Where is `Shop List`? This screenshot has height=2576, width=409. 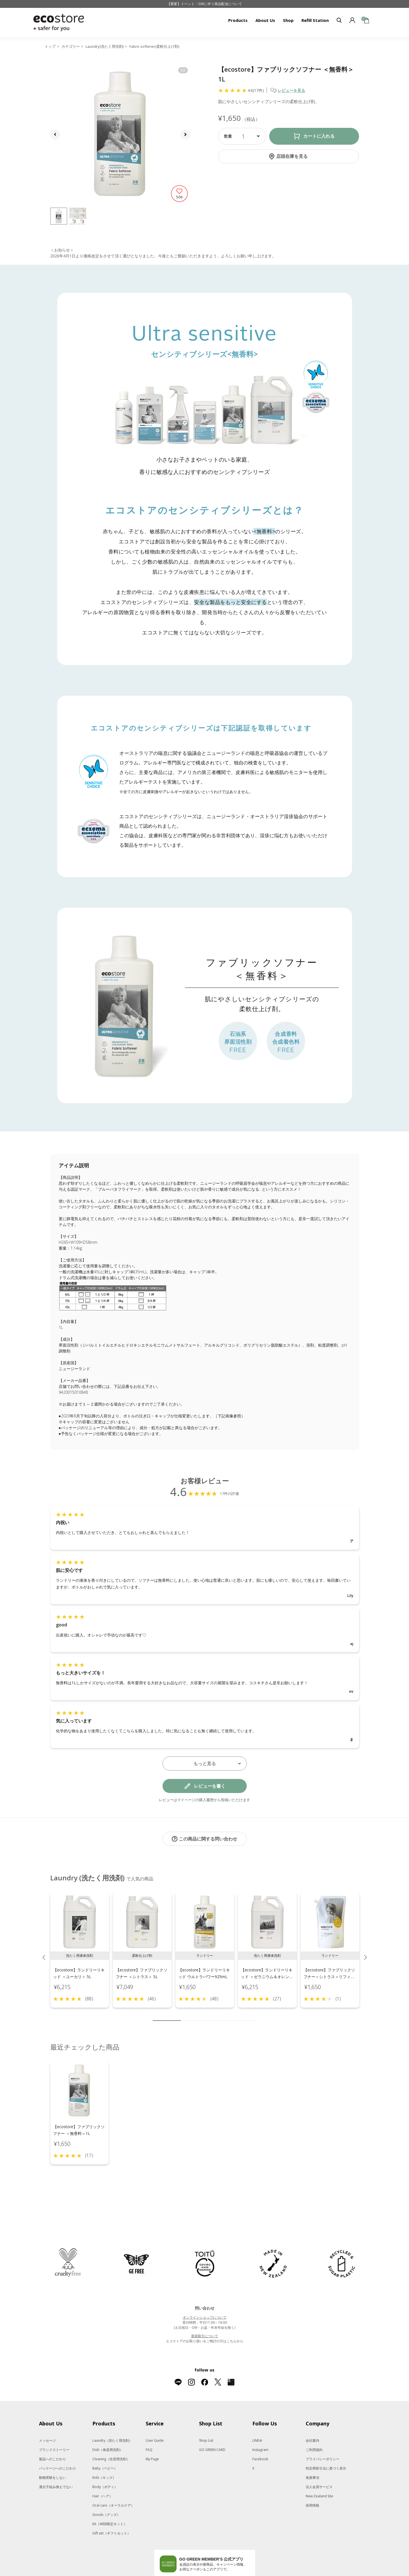 Shop List is located at coordinates (206, 2416).